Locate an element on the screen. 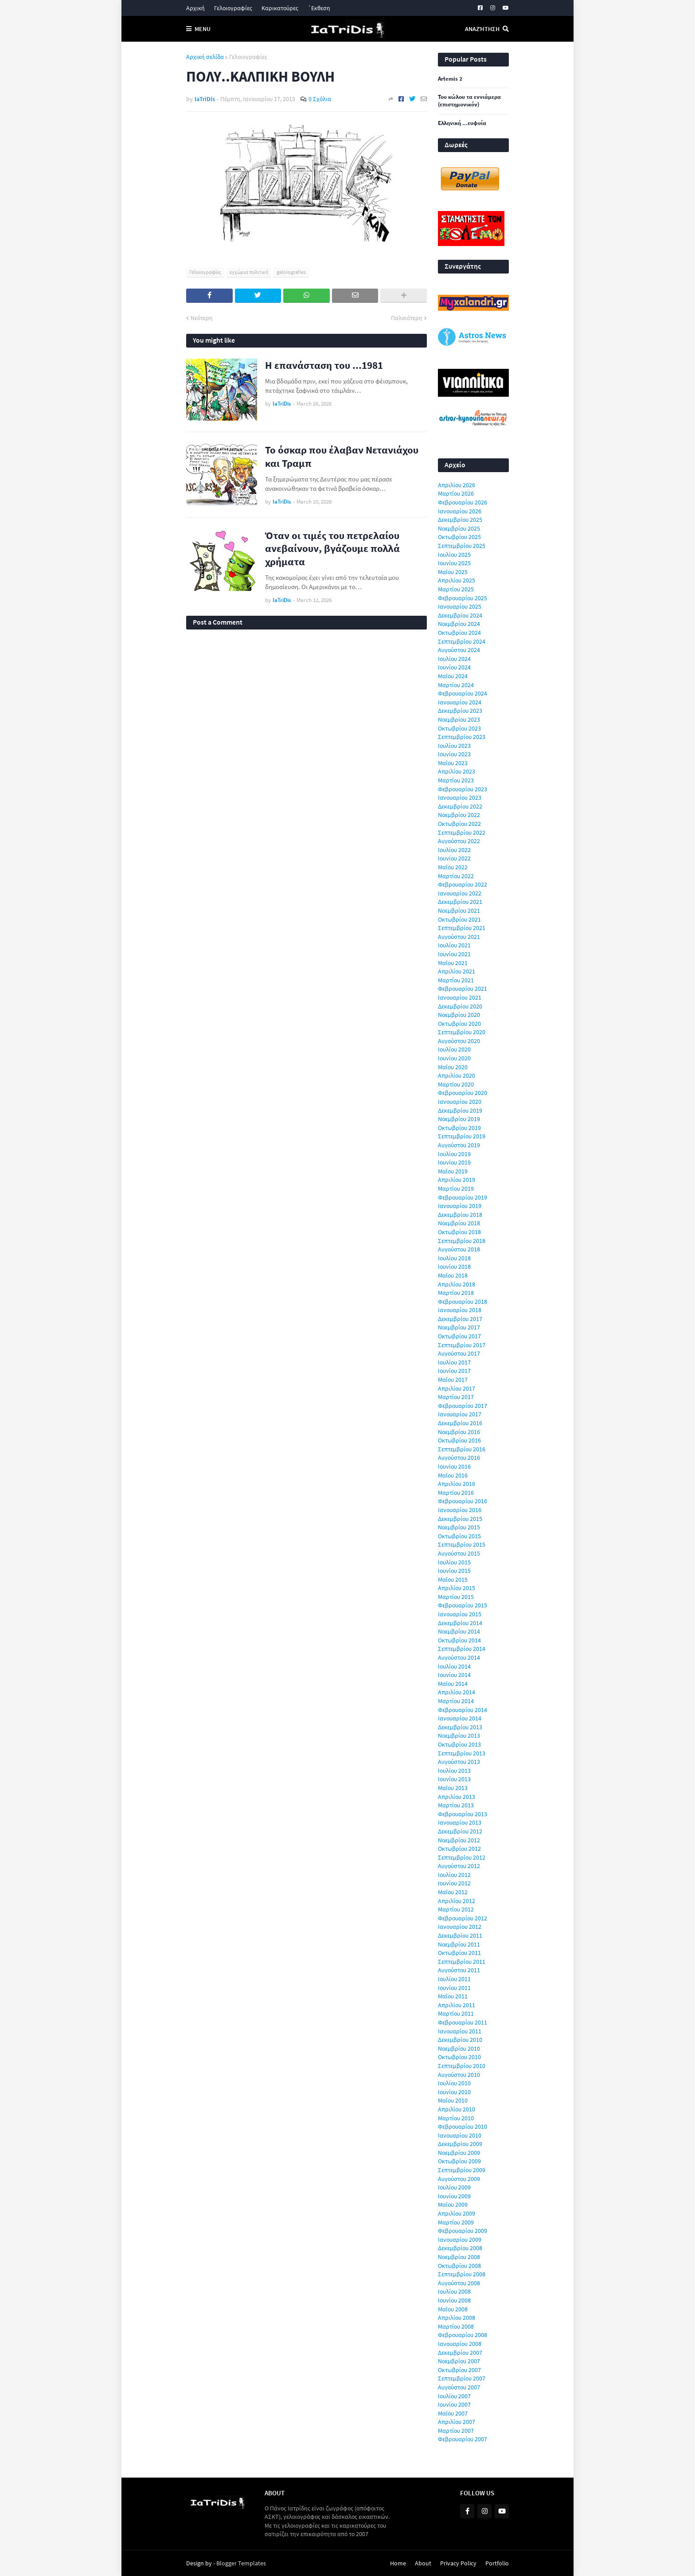 The height and width of the screenshot is (2576, 695). Φεβρουαρίου 2013 is located at coordinates (462, 1814).